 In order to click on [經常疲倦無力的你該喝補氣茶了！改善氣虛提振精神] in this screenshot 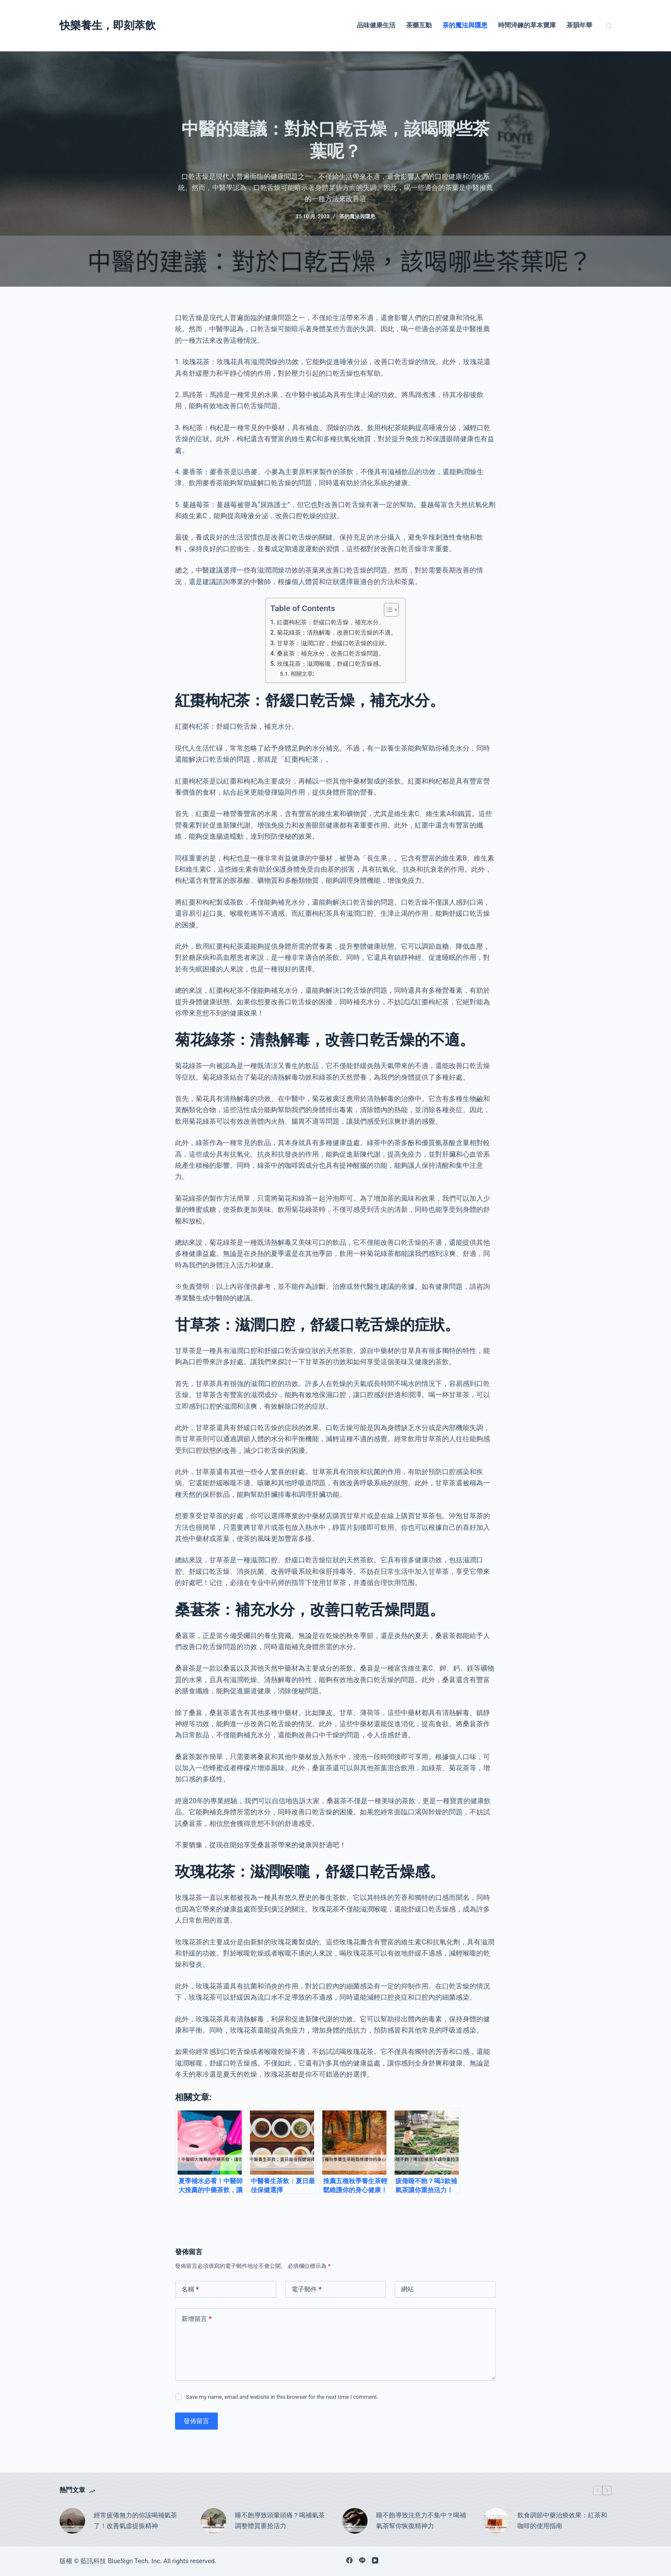, I will do `click(72, 2521)`.